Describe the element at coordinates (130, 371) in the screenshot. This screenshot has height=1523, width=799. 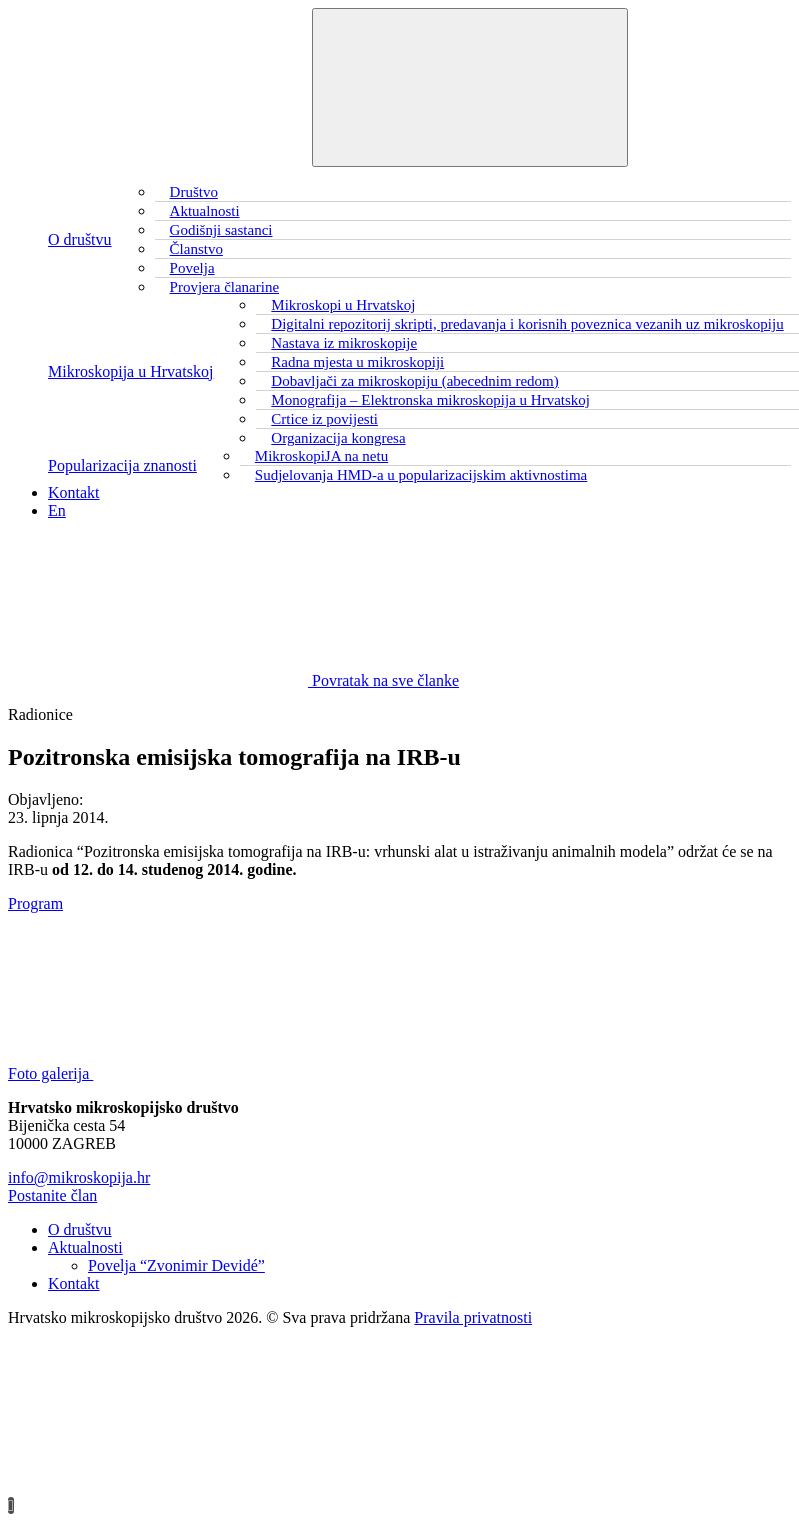
I see `Mikroskopija u Hrvatskoj` at that location.